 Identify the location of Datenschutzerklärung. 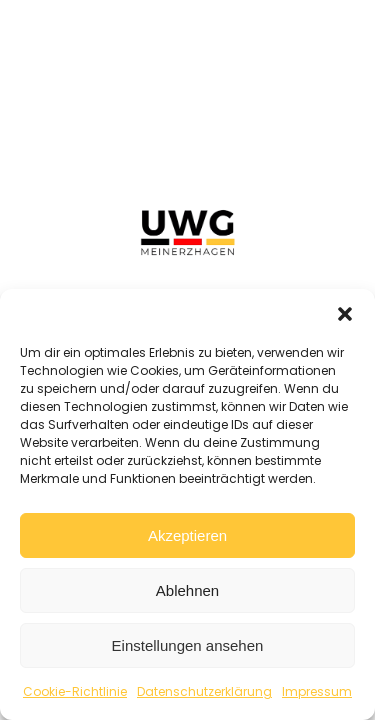
(204, 691).